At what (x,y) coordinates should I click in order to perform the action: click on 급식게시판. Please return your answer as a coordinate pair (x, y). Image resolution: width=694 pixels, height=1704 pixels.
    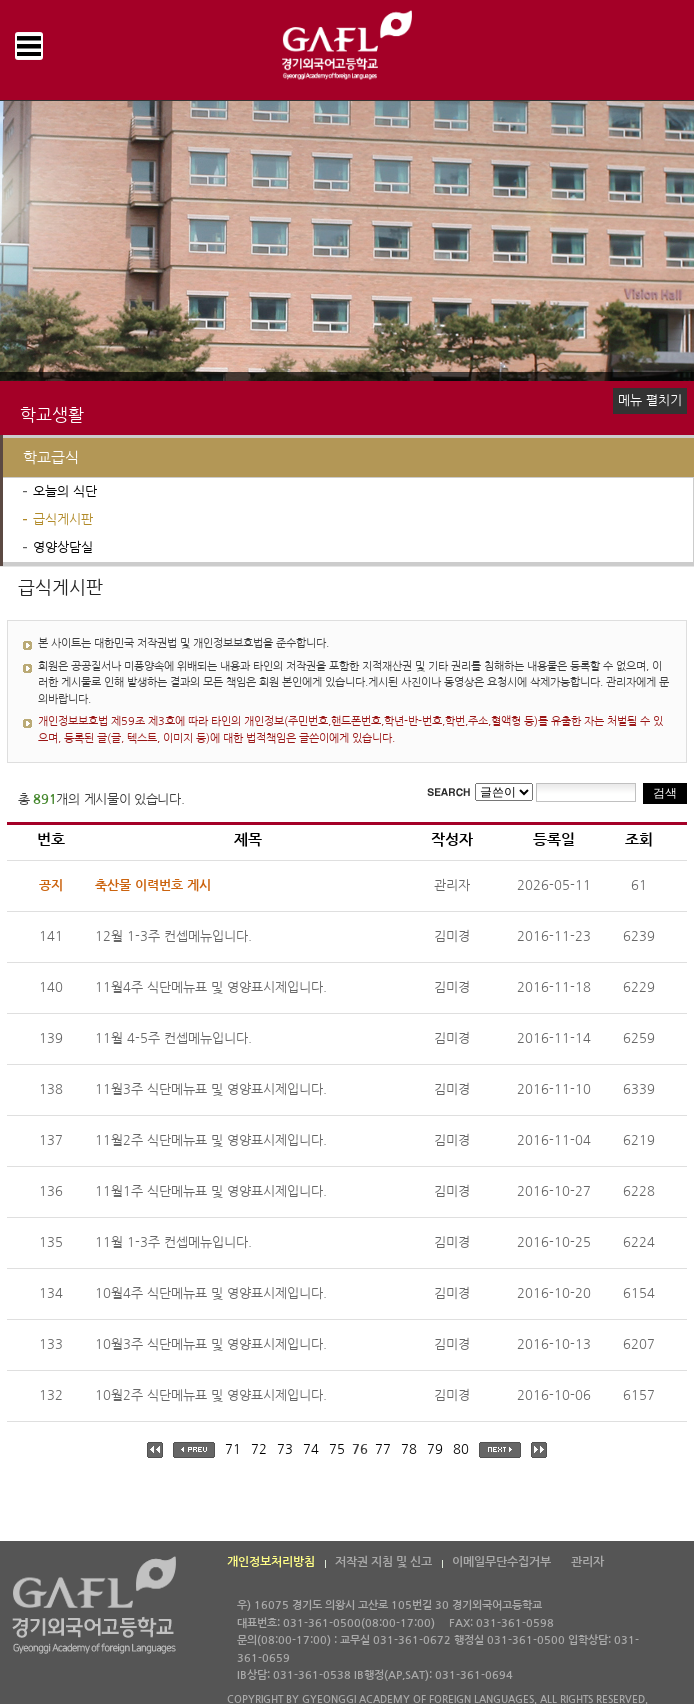
    Looking at the image, I should click on (63, 519).